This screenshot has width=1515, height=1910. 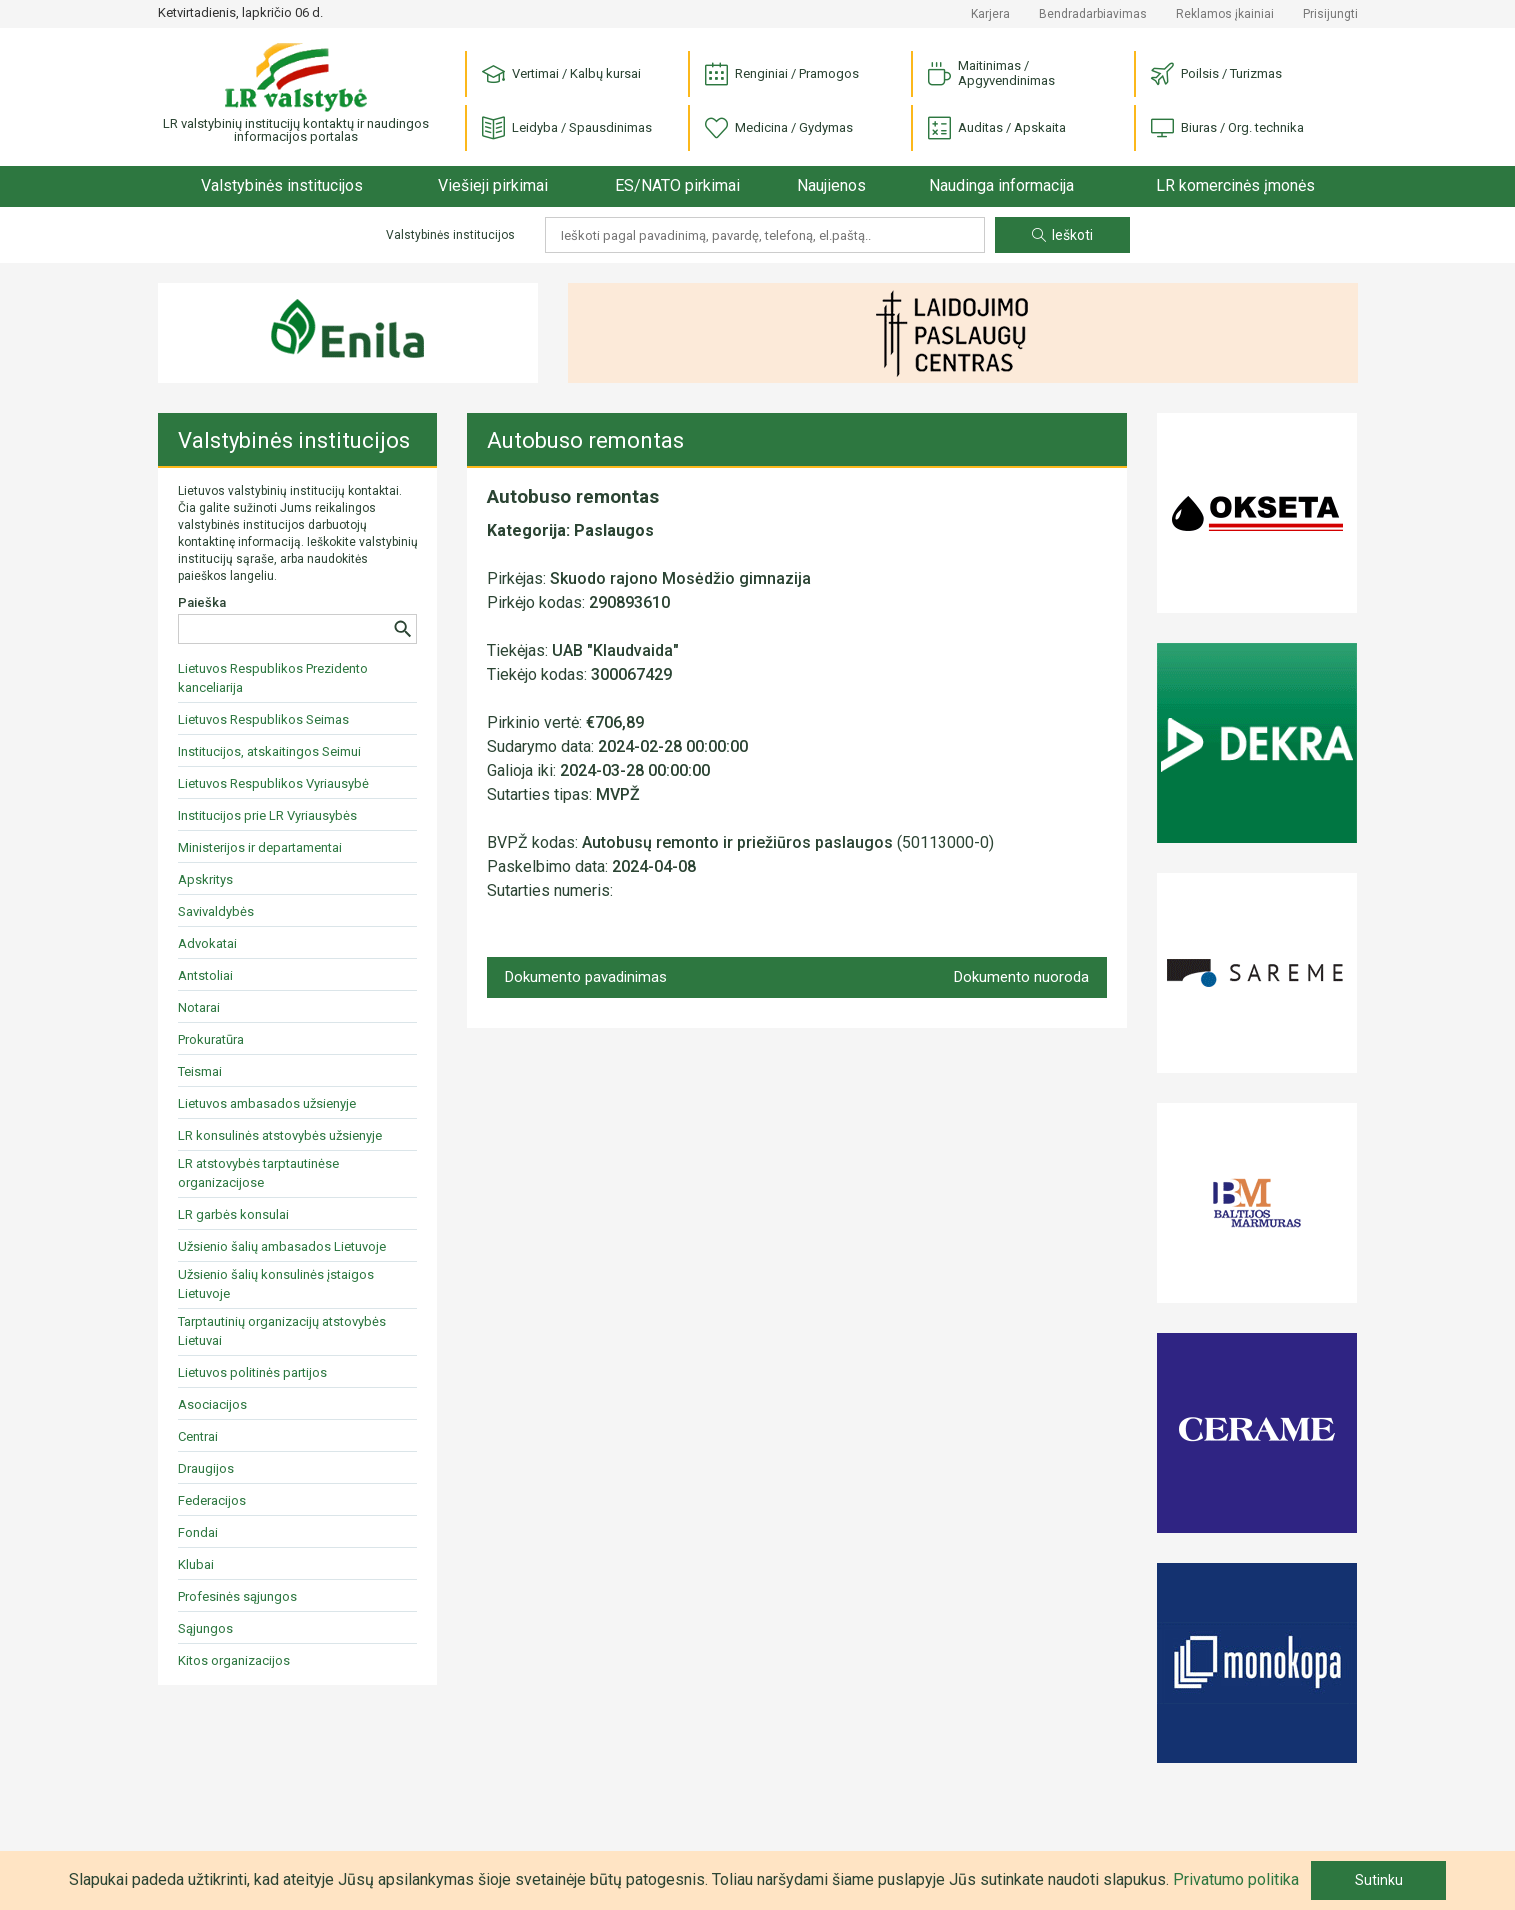 I want to click on Bendradarbiavimas, so click(x=1093, y=14).